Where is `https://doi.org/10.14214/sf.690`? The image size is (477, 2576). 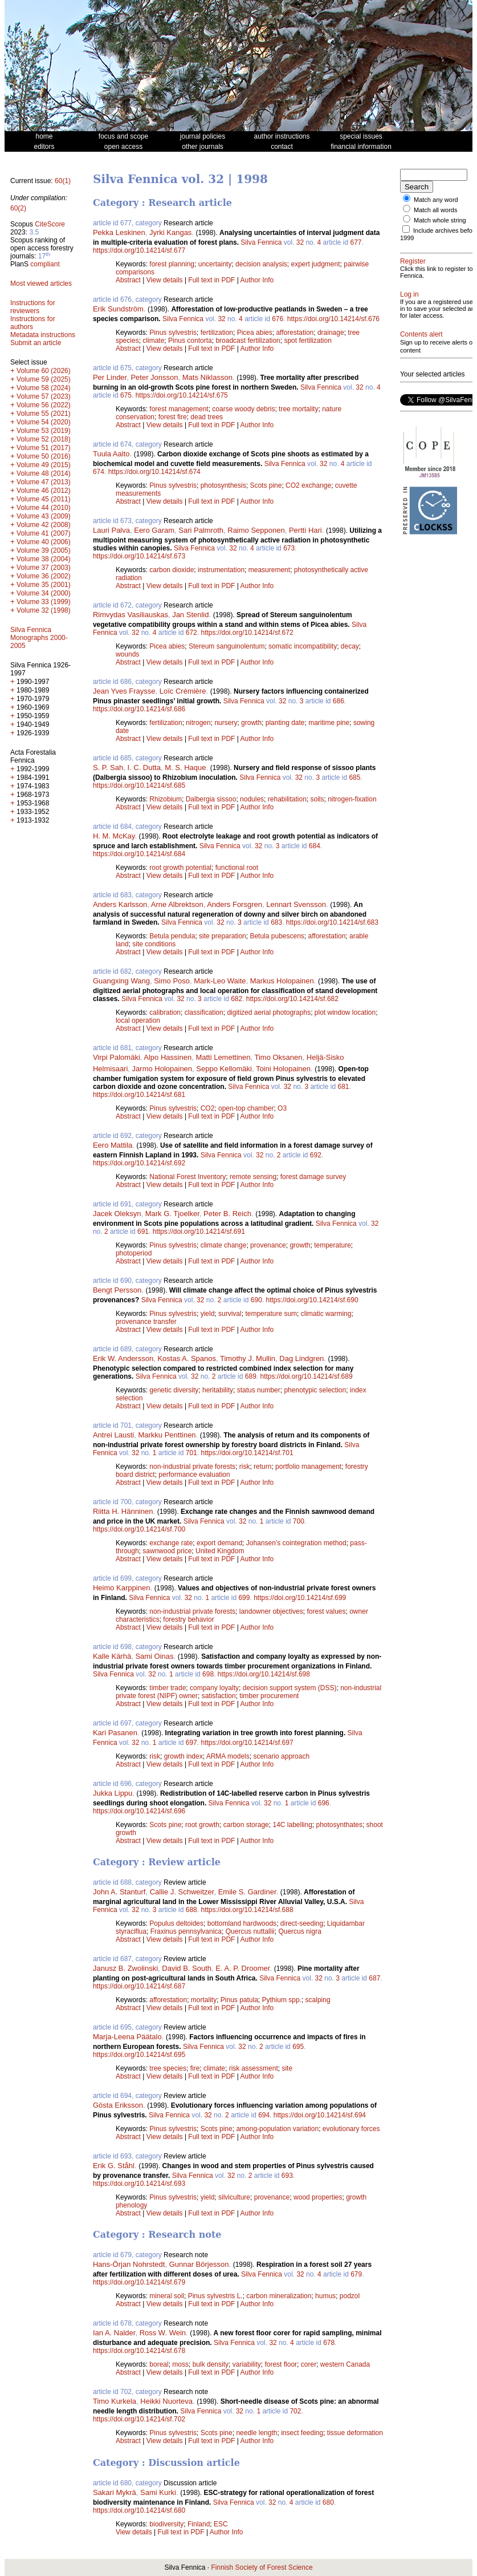
https://doi.org/10.14214/sf.690 is located at coordinates (312, 1300).